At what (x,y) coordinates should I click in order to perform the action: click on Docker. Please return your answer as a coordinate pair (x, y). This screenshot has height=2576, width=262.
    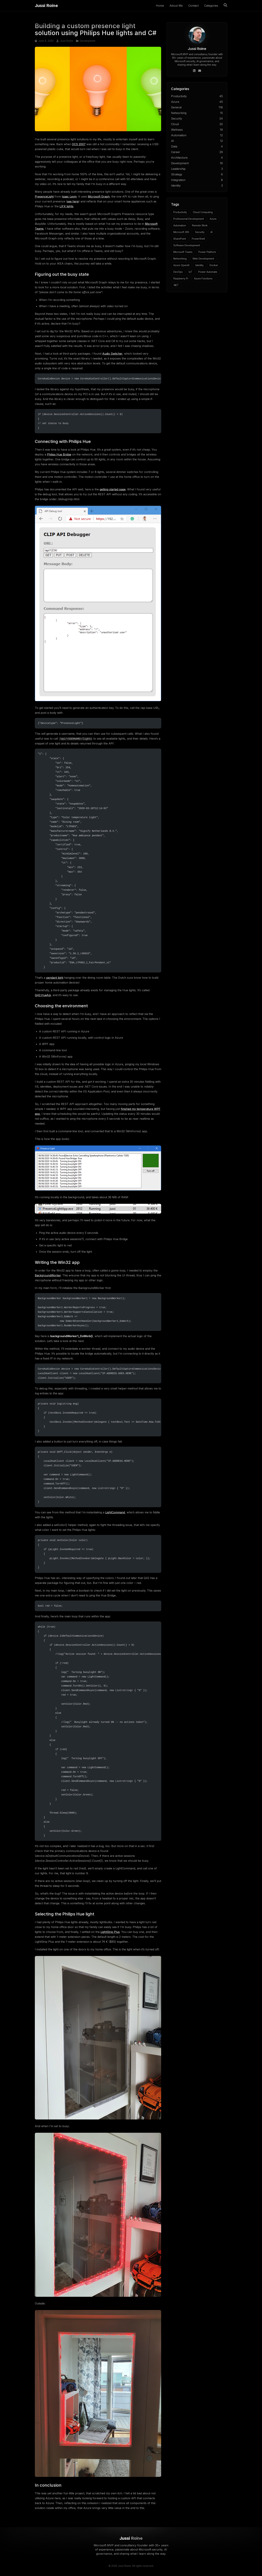
    Looking at the image, I should click on (214, 265).